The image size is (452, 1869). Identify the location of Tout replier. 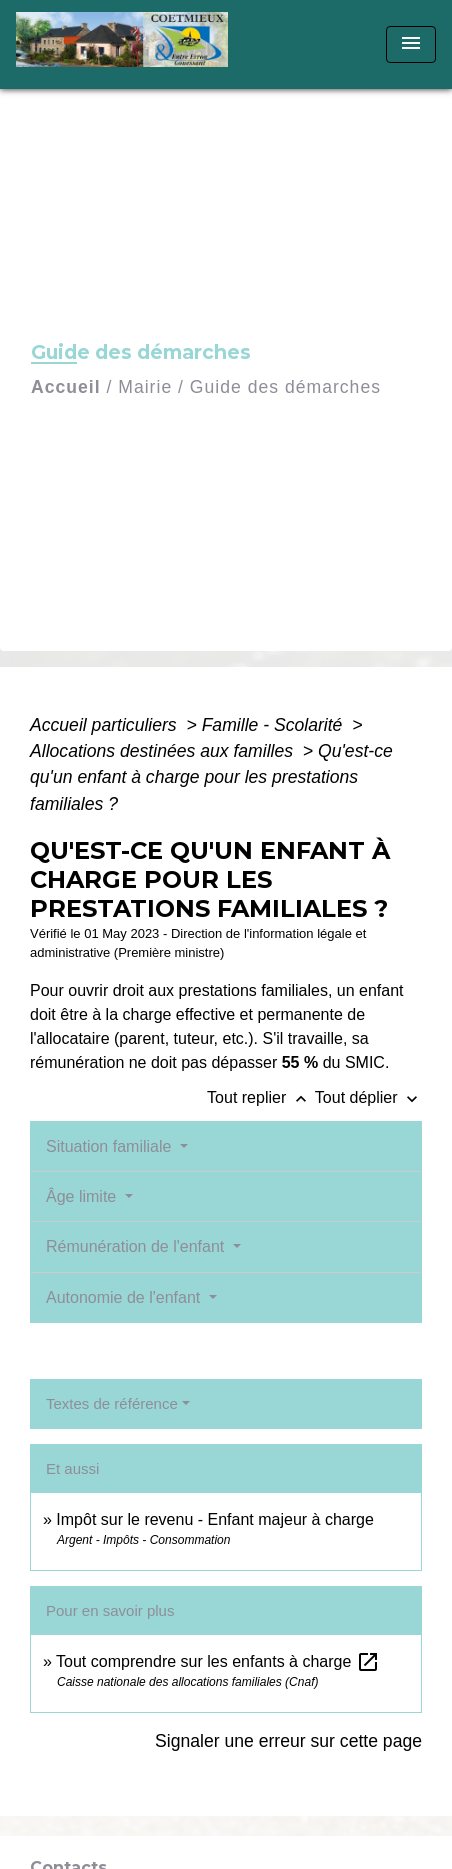
(261, 1097).